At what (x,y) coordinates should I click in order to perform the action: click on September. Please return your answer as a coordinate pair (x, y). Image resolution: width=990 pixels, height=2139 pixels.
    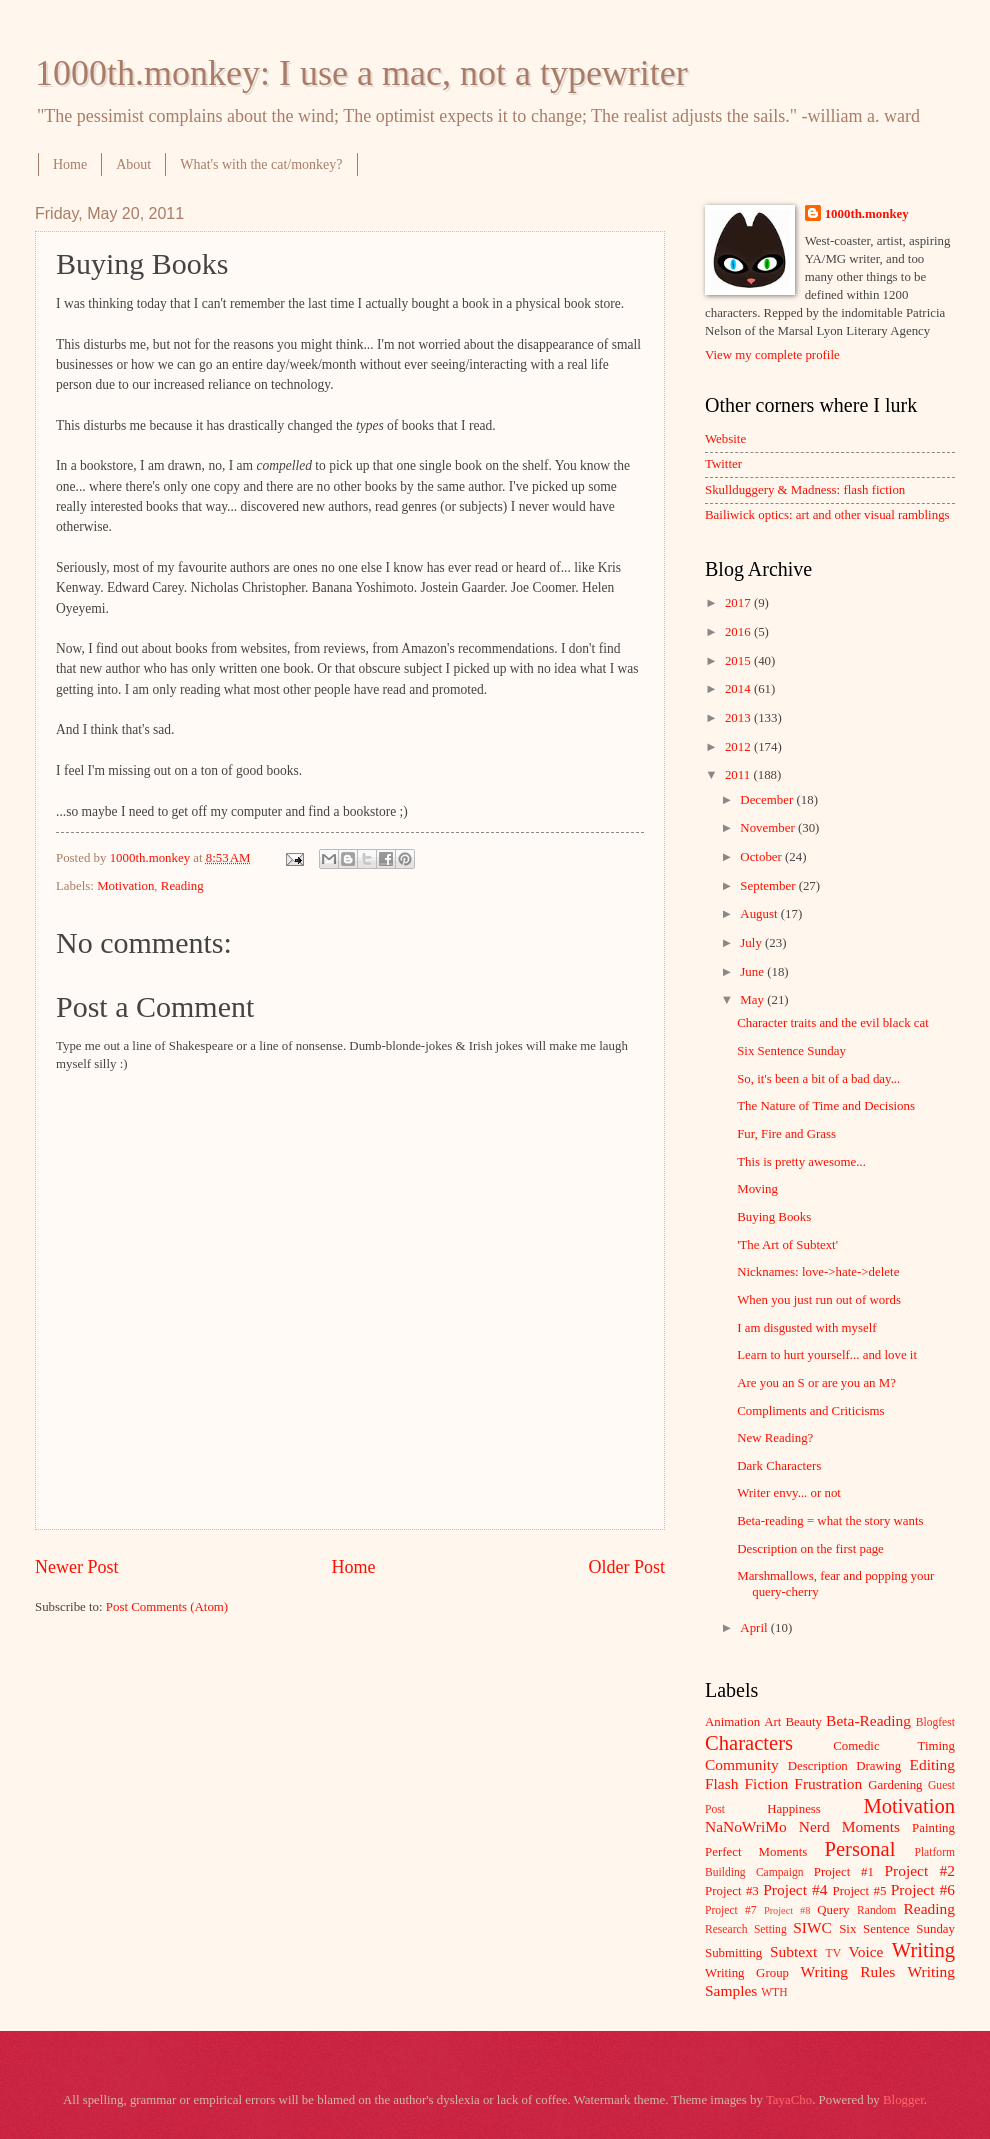
    Looking at the image, I should click on (769, 886).